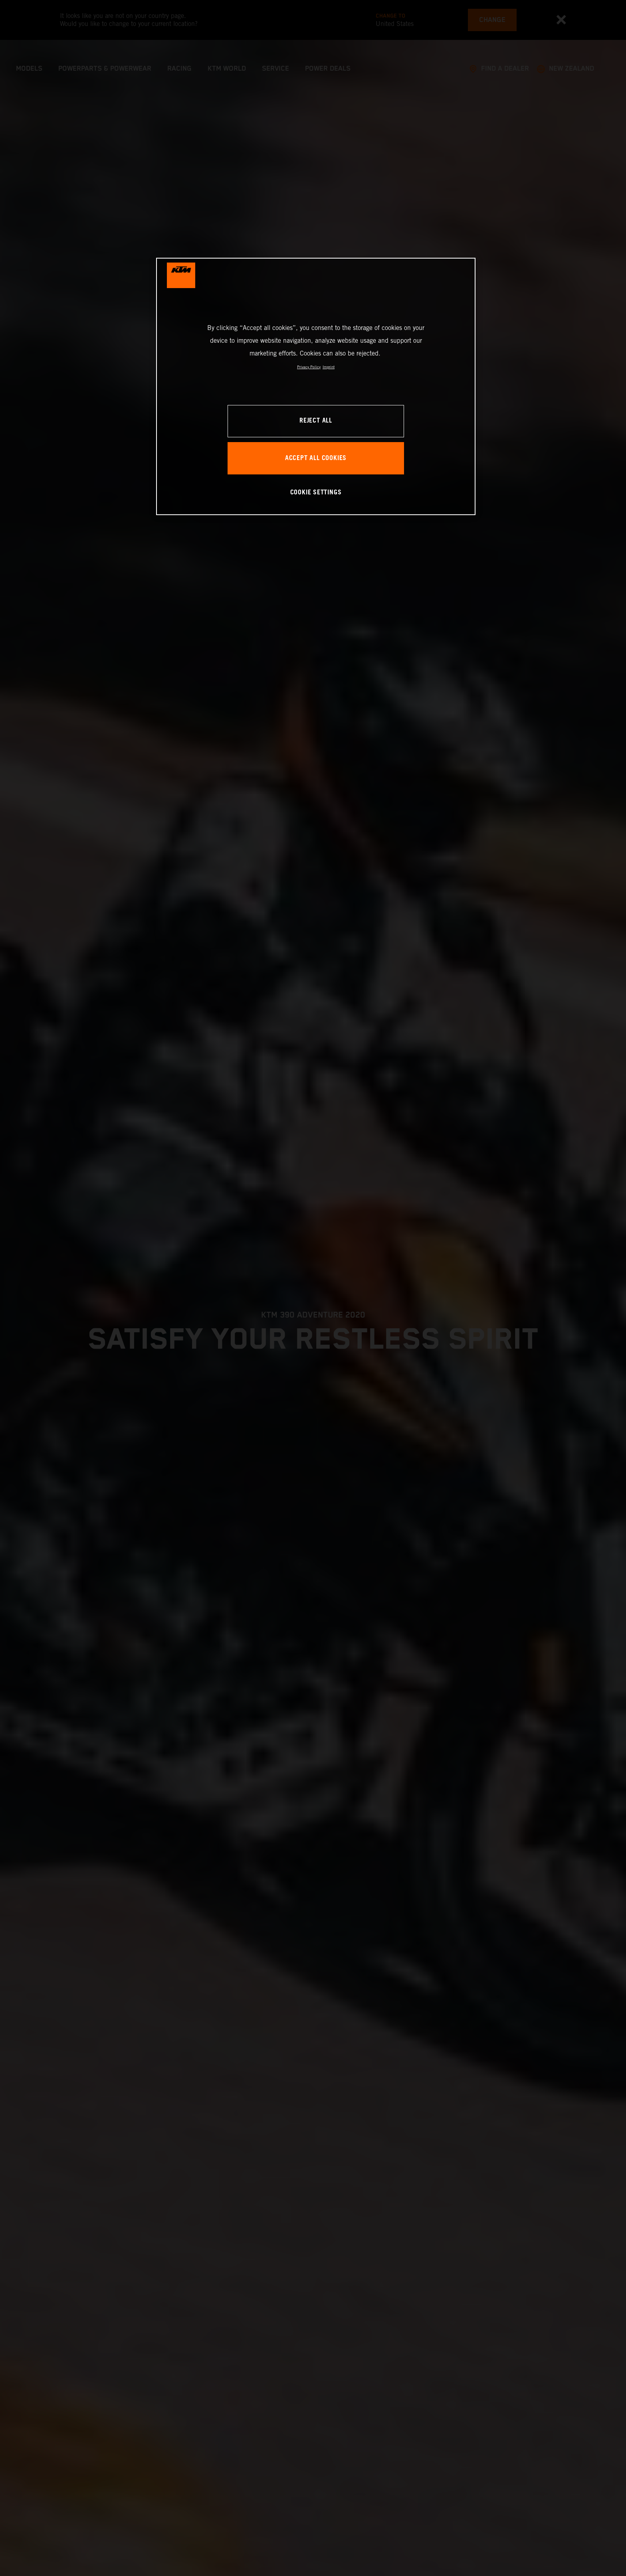 The height and width of the screenshot is (2576, 626). Describe the element at coordinates (316, 492) in the screenshot. I see `COOKIE SETTINGS` at that location.